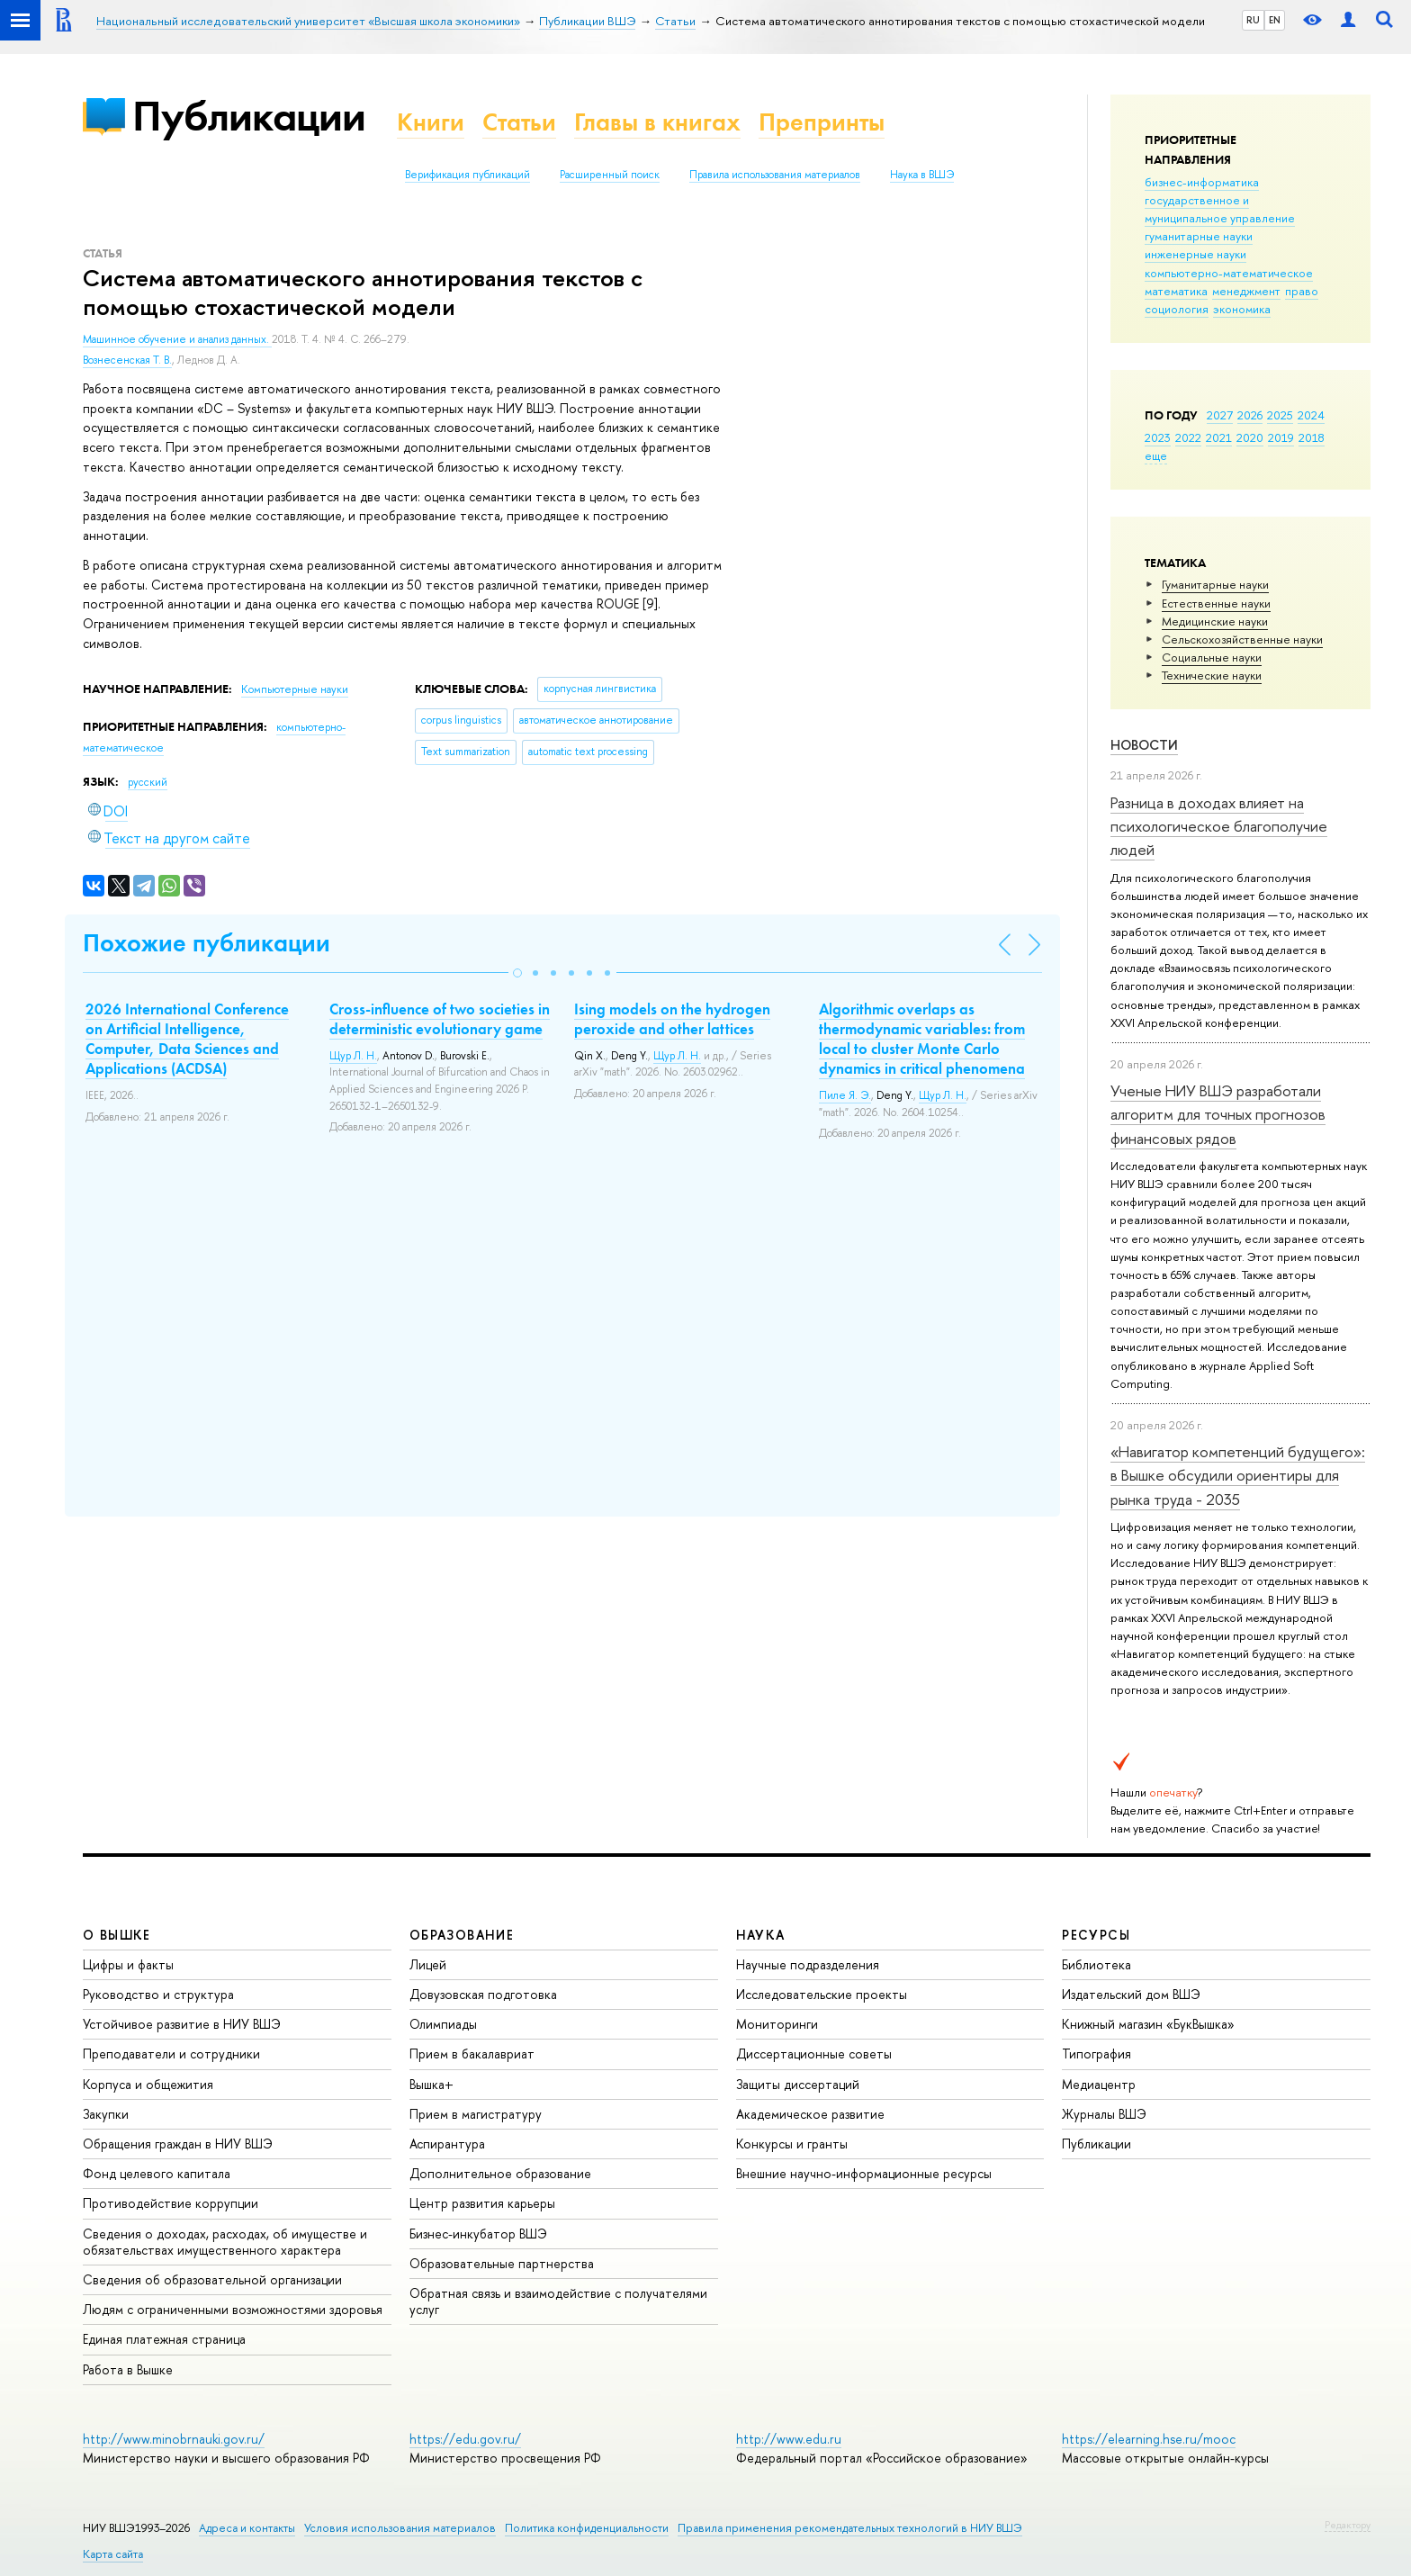  What do you see at coordinates (1312, 437) in the screenshot?
I see `2018` at bounding box center [1312, 437].